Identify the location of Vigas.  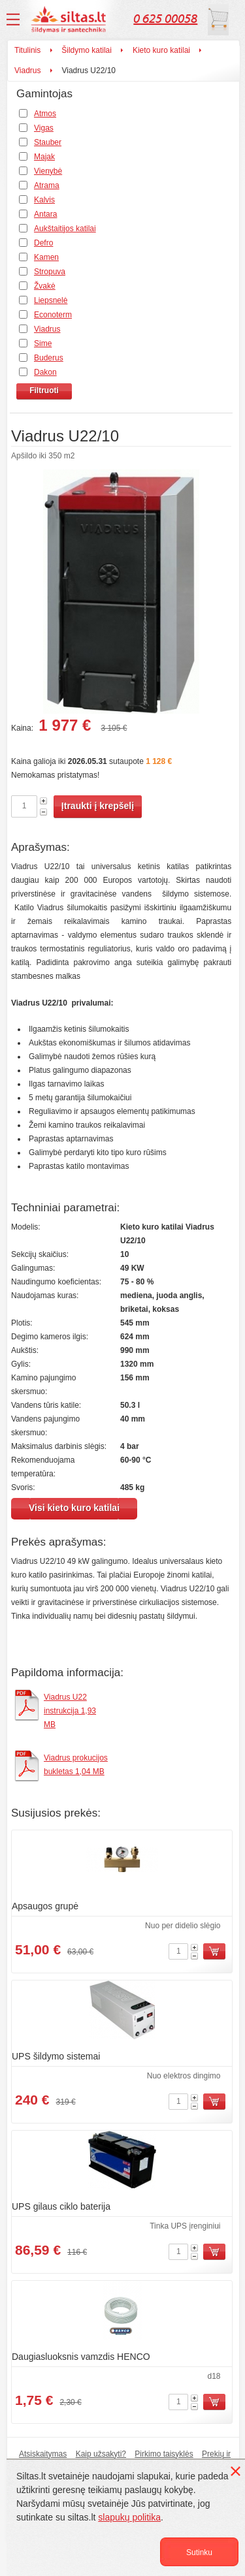
(44, 128).